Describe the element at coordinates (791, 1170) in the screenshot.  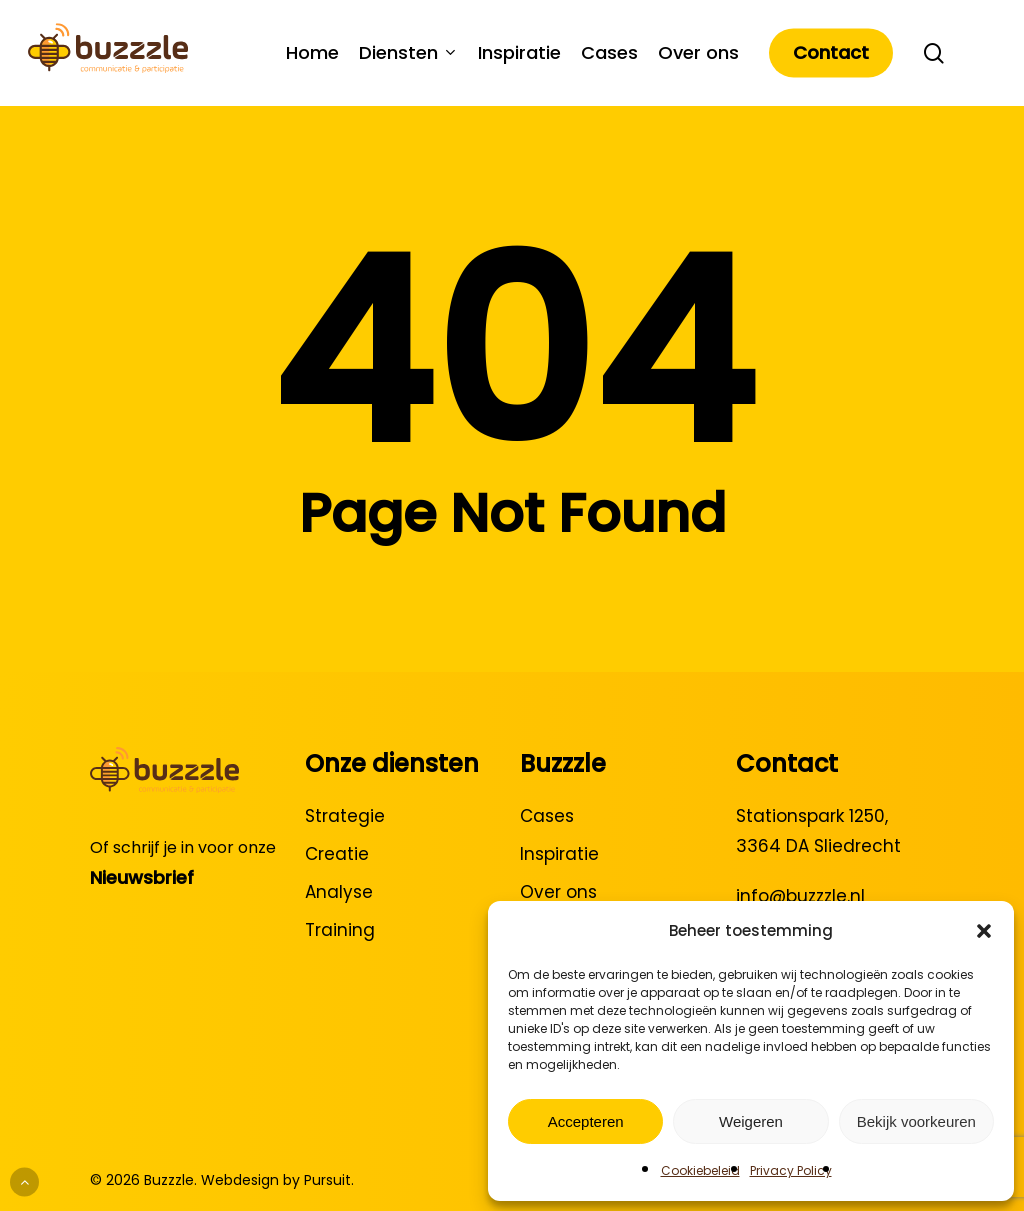
I see `Privacy Policy` at that location.